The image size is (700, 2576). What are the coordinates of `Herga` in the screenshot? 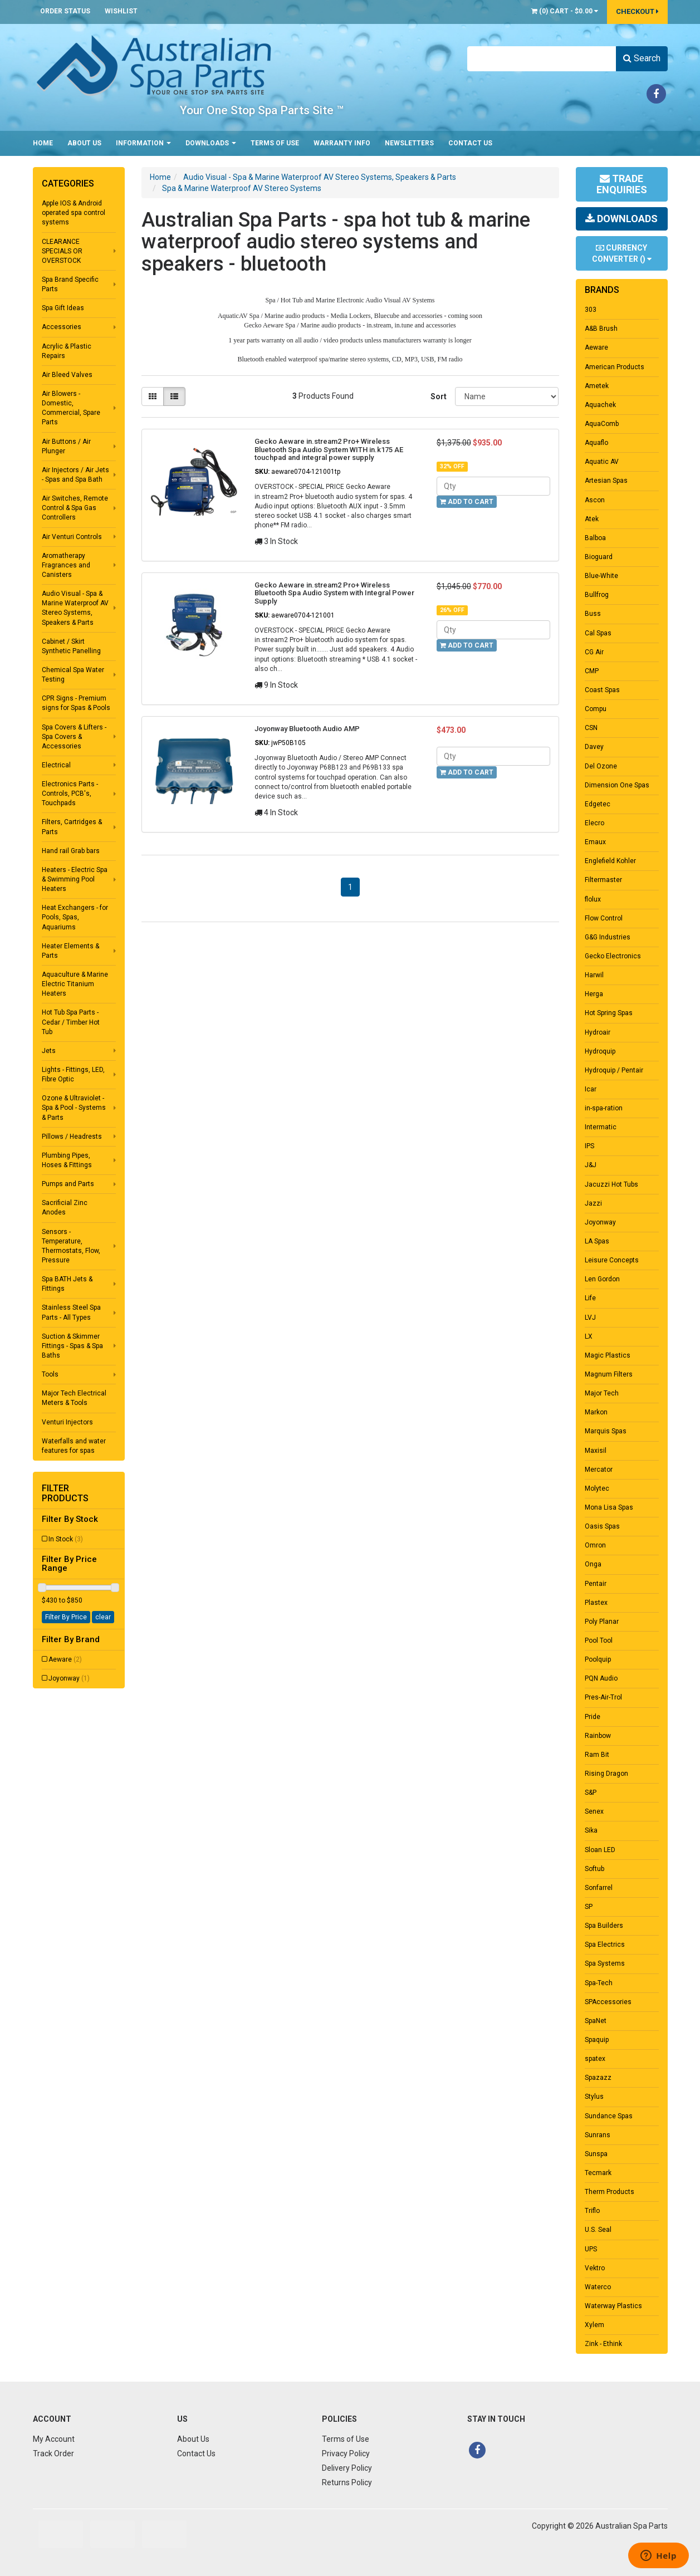 It's located at (594, 994).